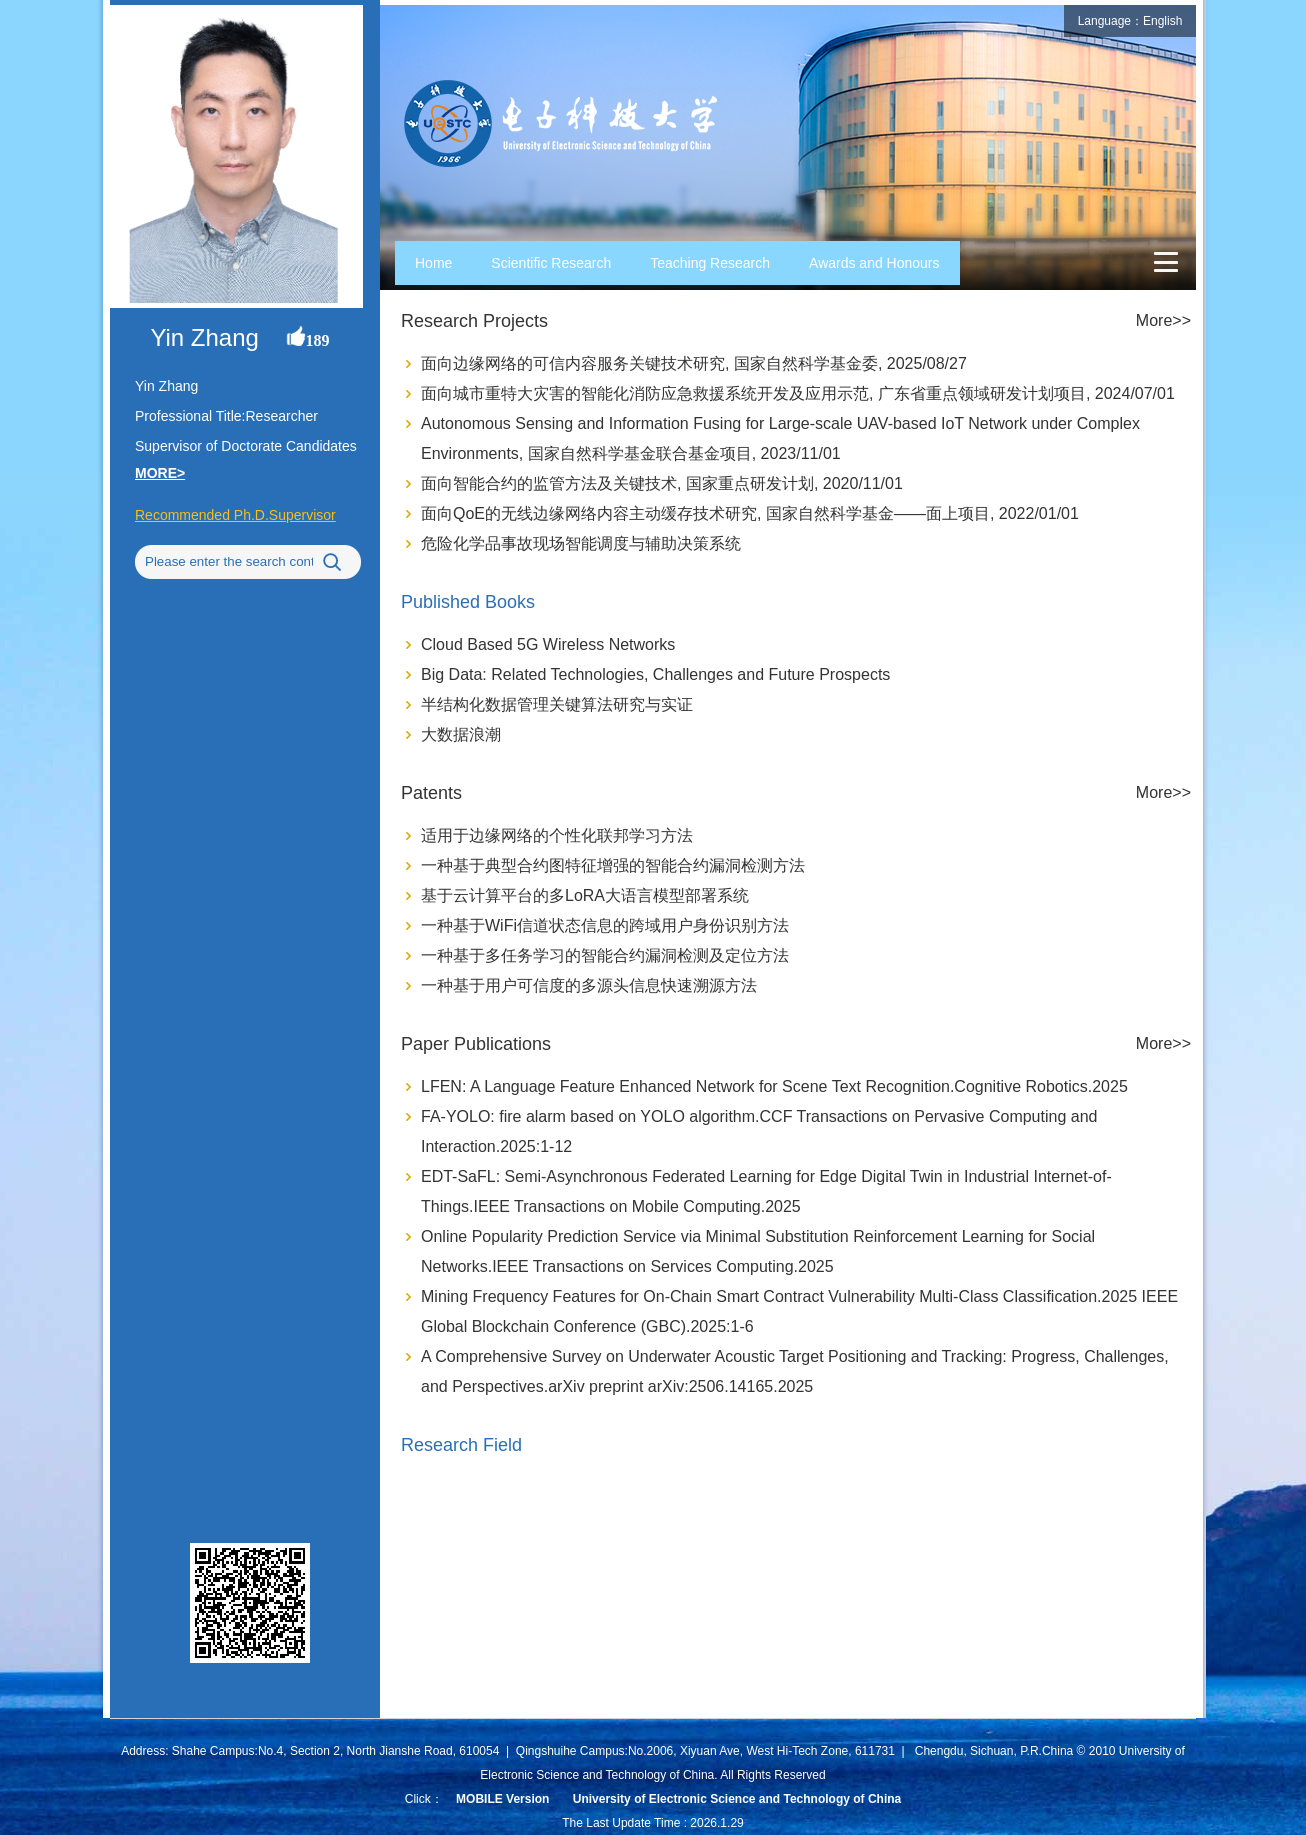 The image size is (1306, 1835). I want to click on 一种基于多任务学习的智能合约漏洞检测及定位方法, so click(605, 955).